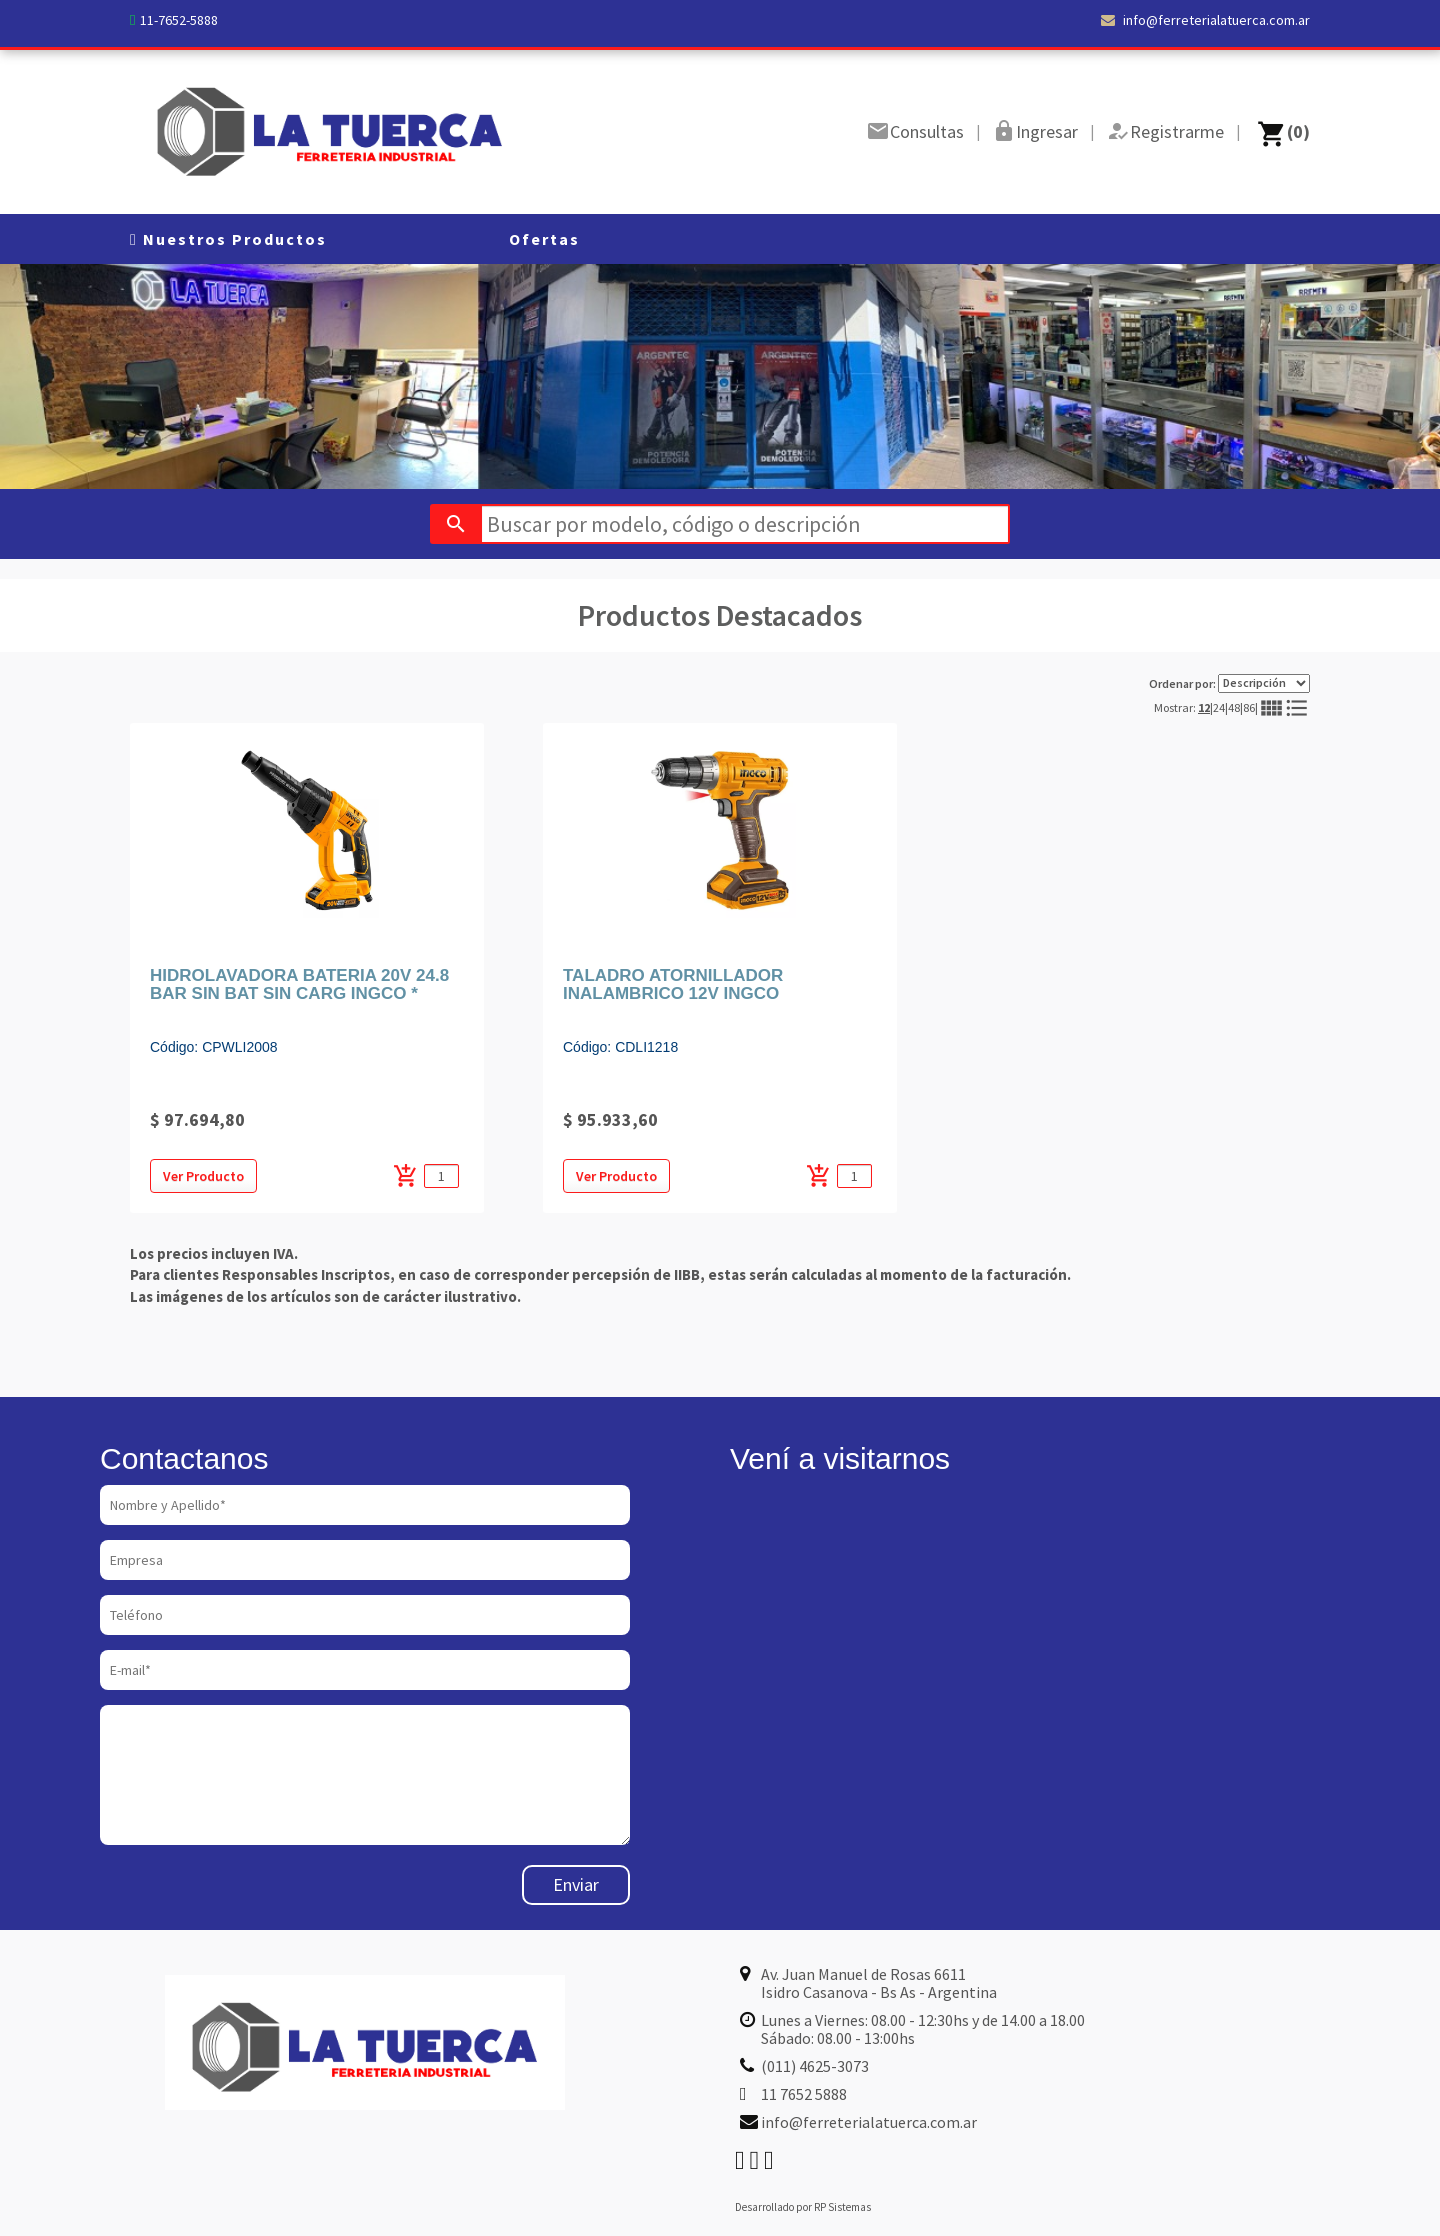 This screenshot has height=2236, width=1440. I want to click on Ordenar por:, so click(1229, 683).